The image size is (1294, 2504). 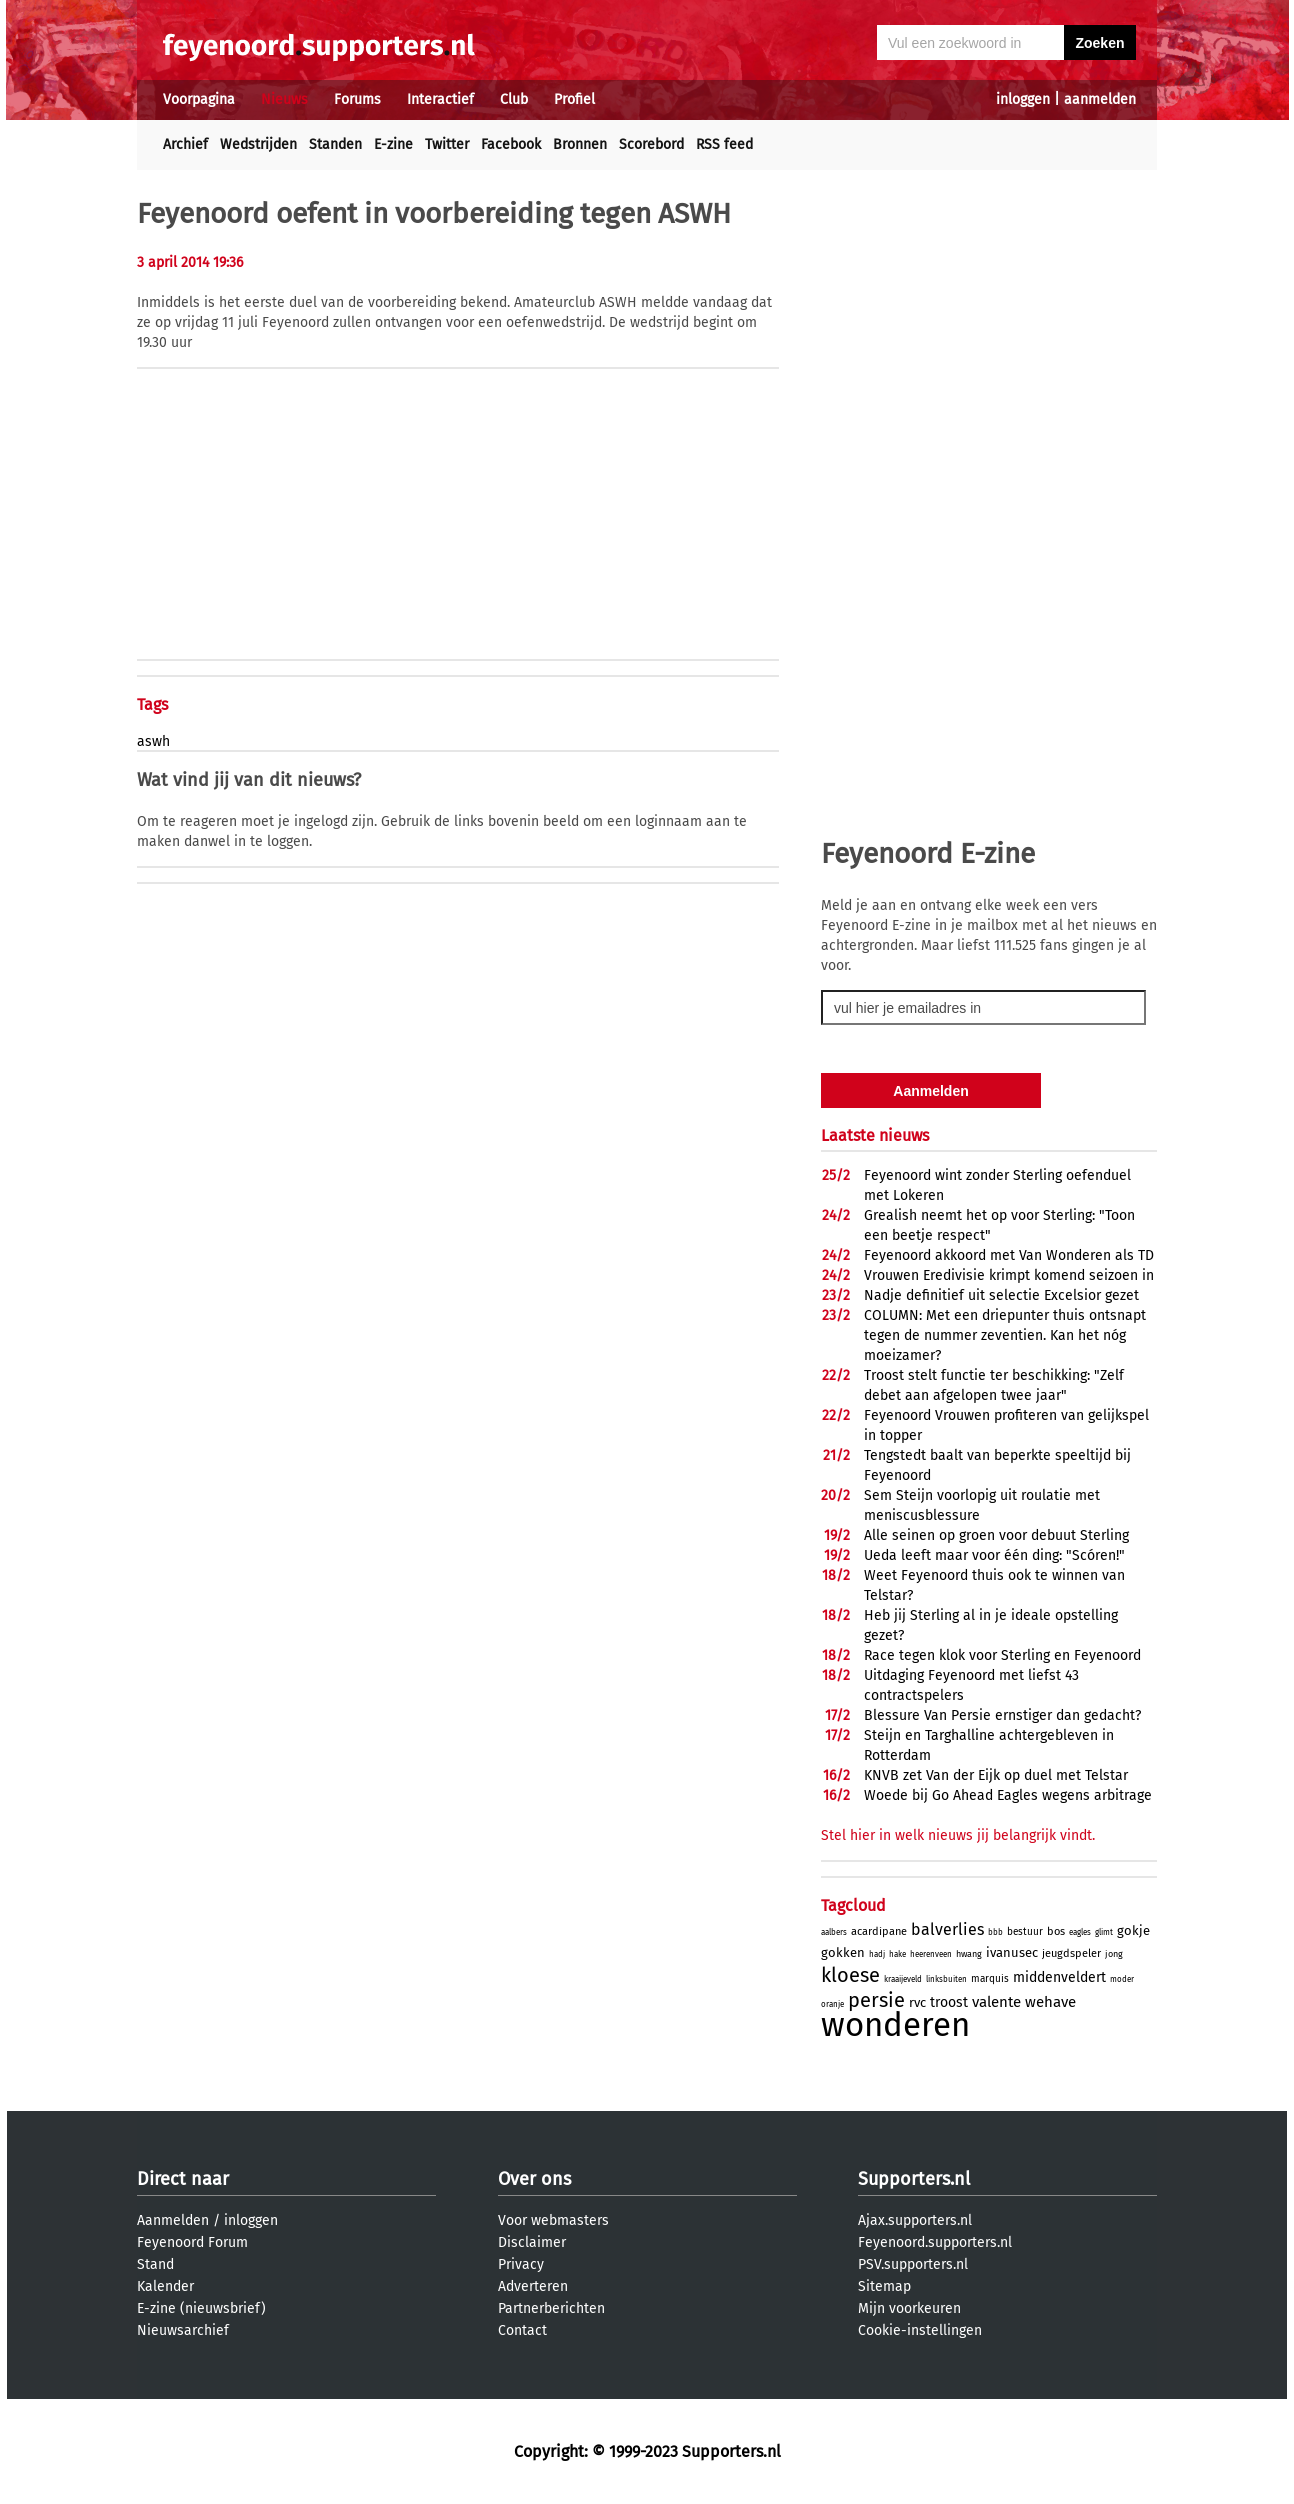 I want to click on Voorpagina, so click(x=199, y=99).